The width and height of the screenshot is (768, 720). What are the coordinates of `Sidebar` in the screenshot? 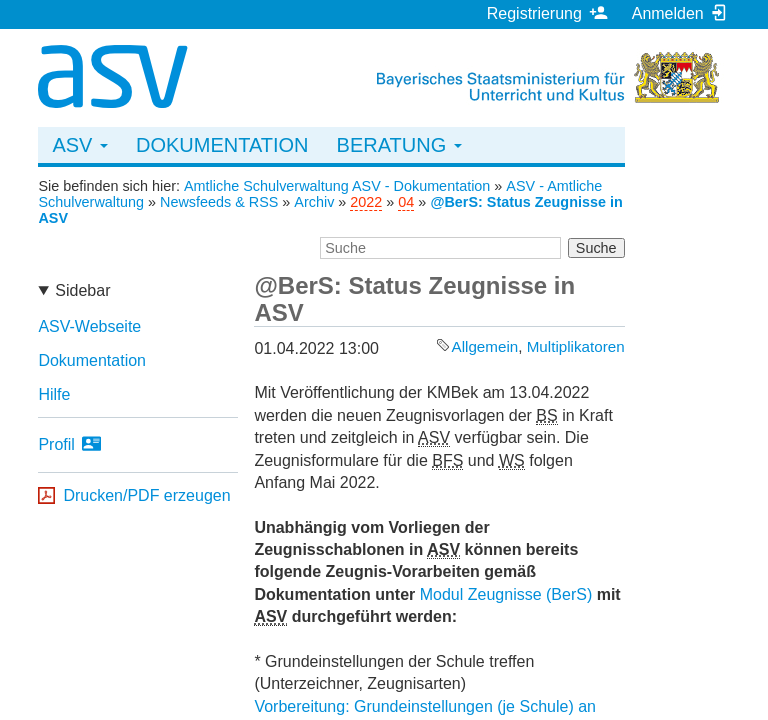 It's located at (82, 290).